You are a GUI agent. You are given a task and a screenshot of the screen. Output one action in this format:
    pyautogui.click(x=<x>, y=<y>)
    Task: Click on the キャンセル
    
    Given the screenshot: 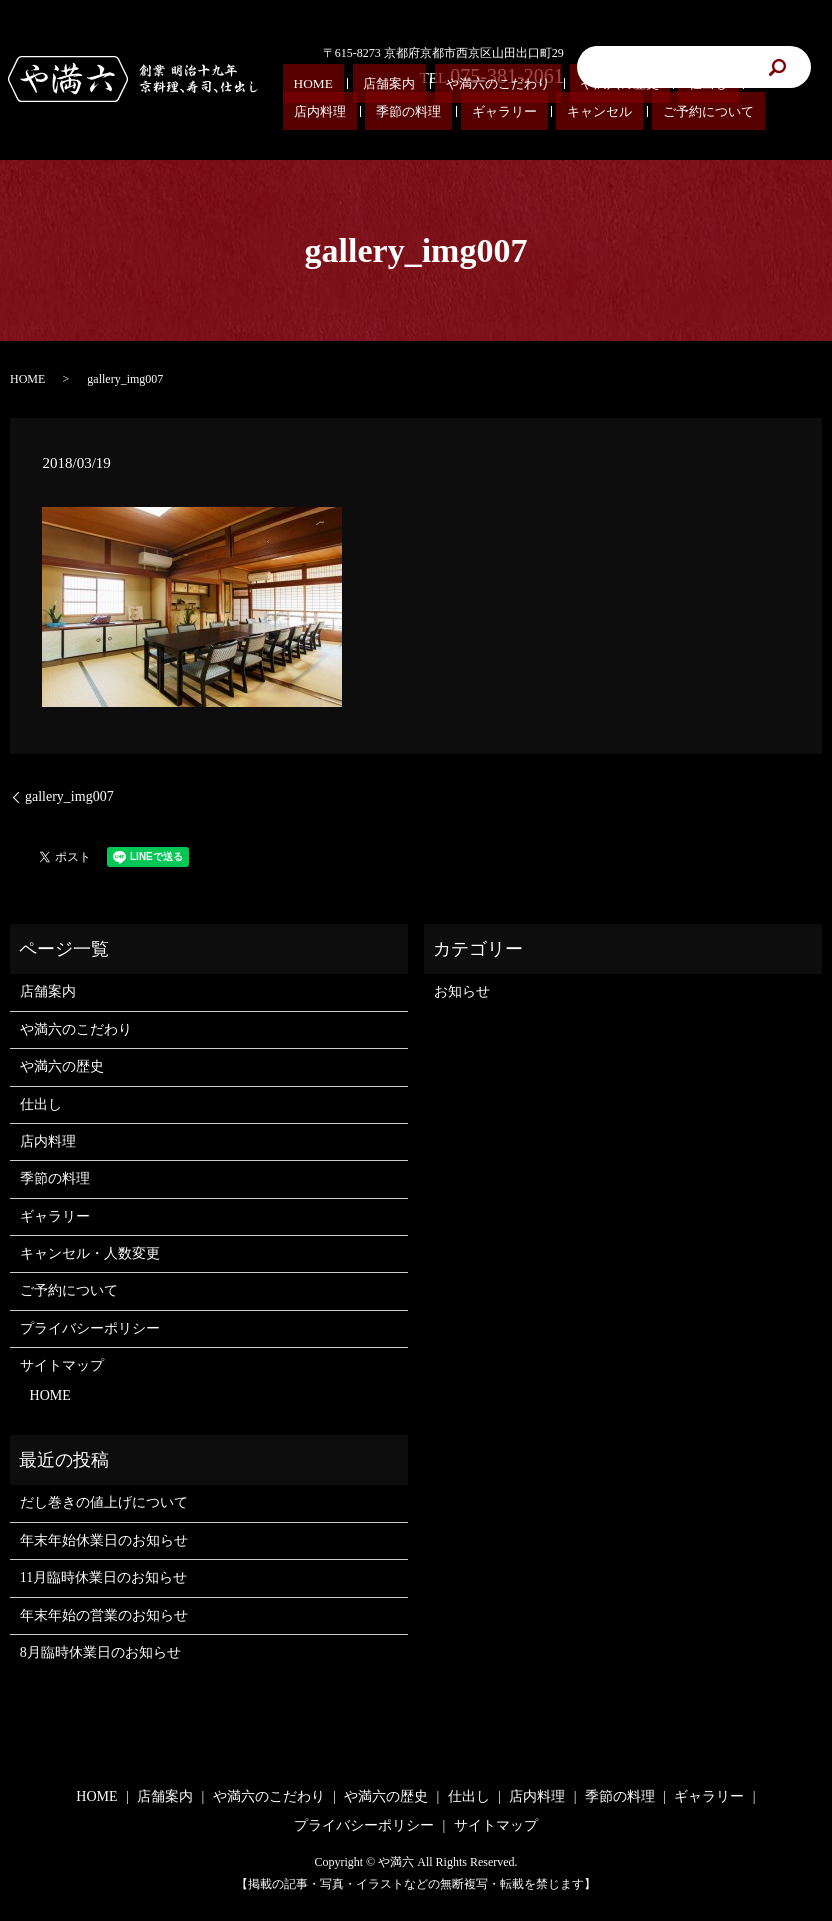 What is the action you would take?
    pyautogui.click(x=310, y=113)
    